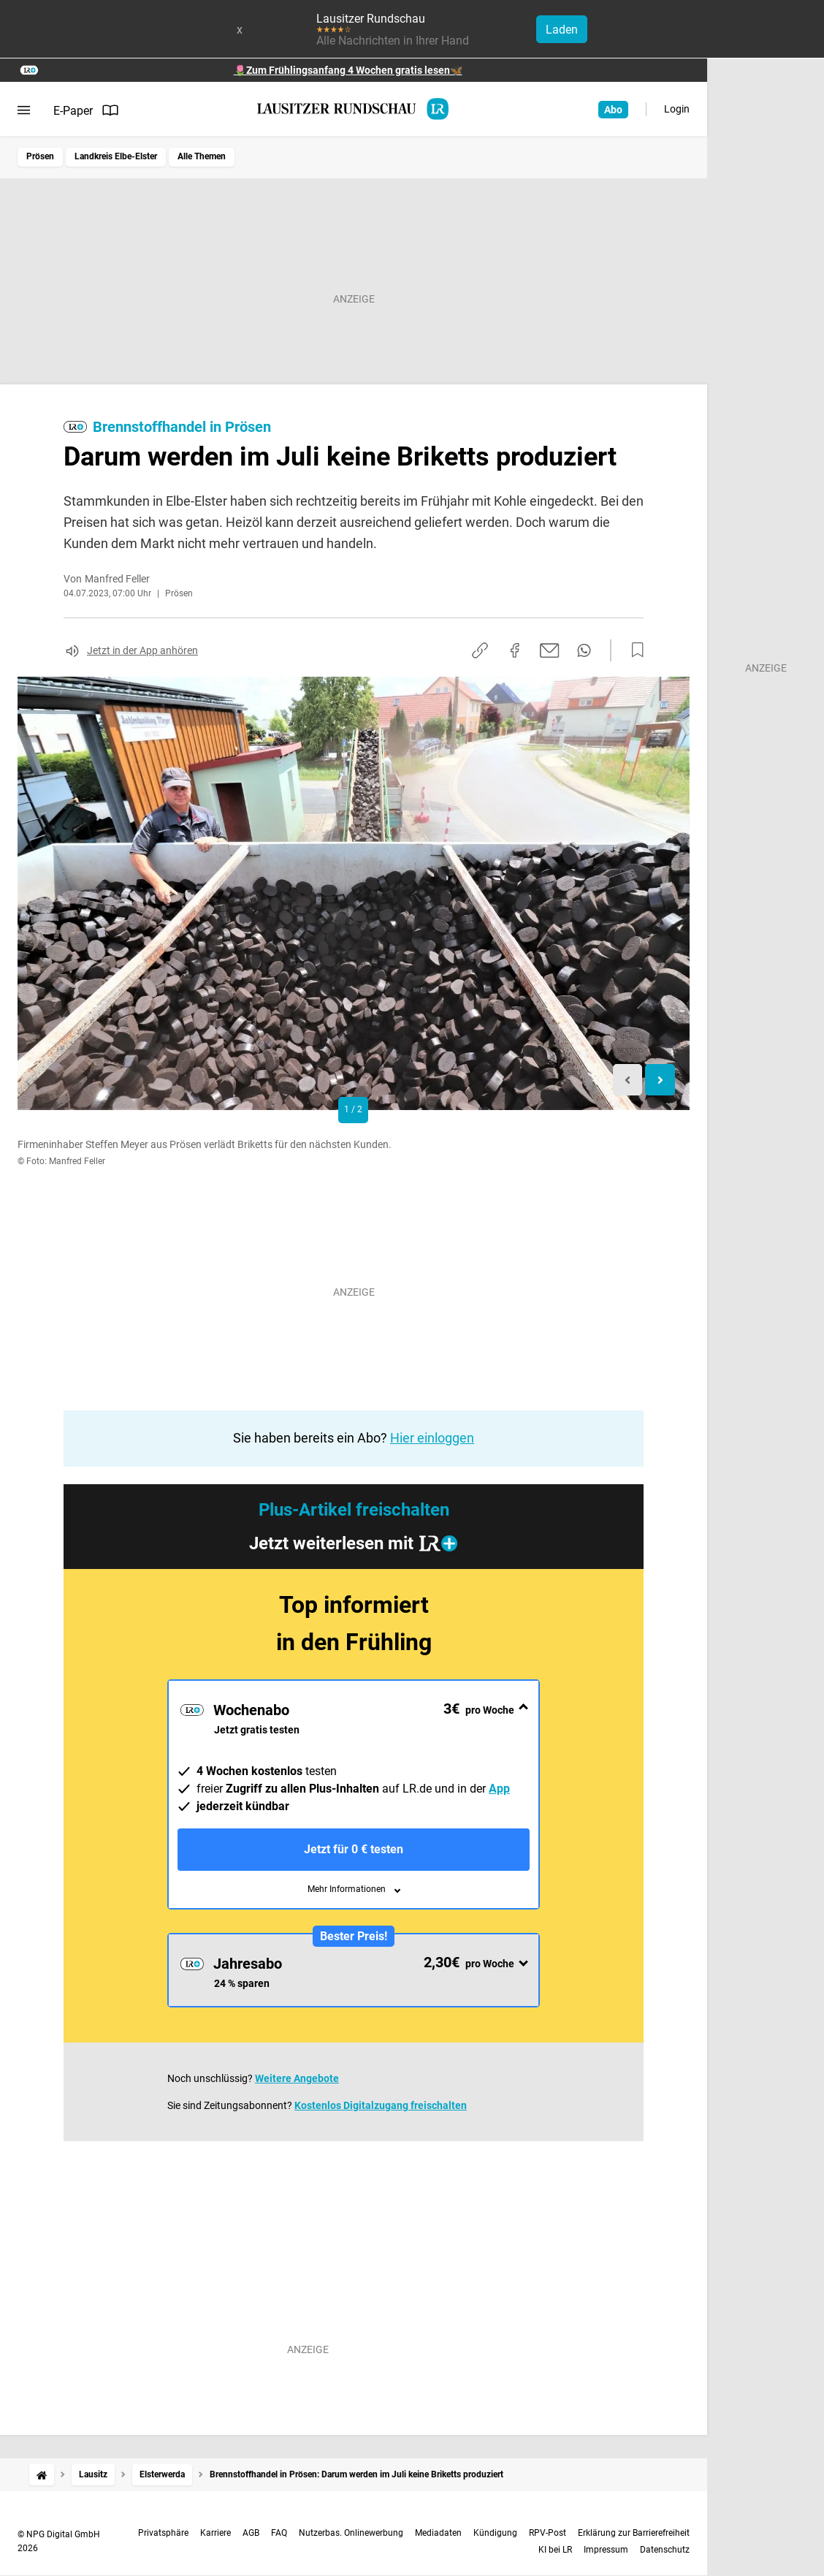 This screenshot has width=824, height=2576. I want to click on Privatsphäre, so click(163, 2533).